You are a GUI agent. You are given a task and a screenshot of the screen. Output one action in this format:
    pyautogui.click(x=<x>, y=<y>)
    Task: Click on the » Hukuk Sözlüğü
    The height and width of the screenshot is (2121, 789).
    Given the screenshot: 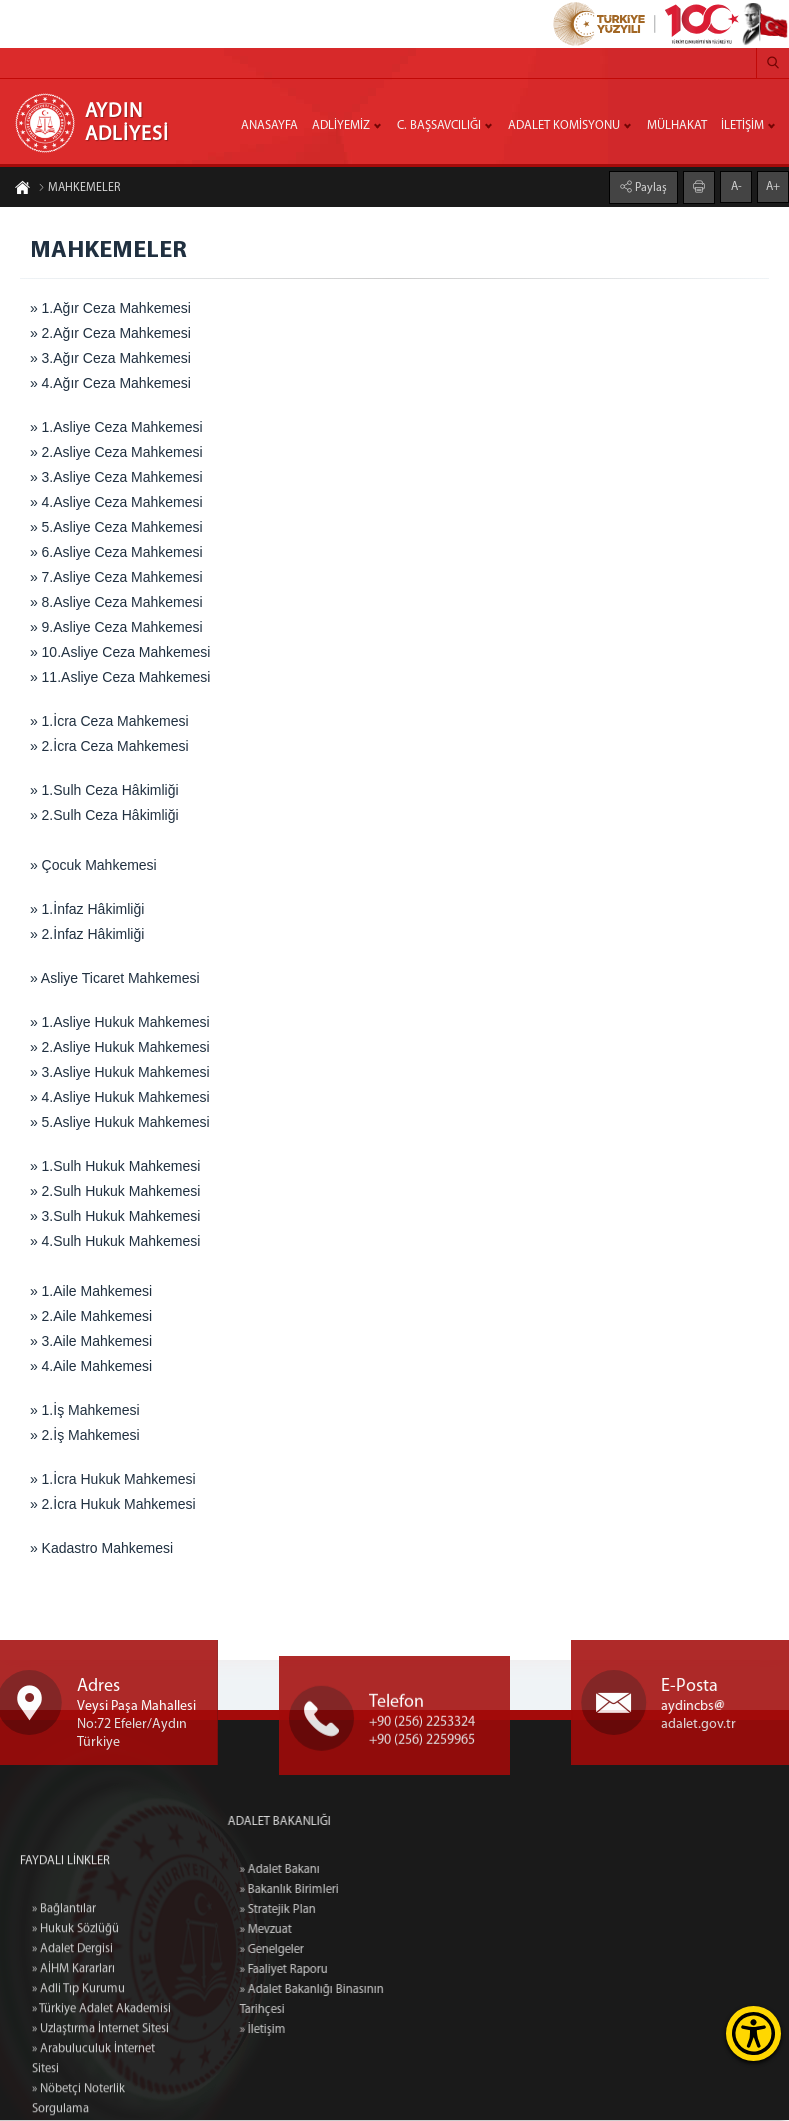 What is the action you would take?
    pyautogui.click(x=75, y=2042)
    